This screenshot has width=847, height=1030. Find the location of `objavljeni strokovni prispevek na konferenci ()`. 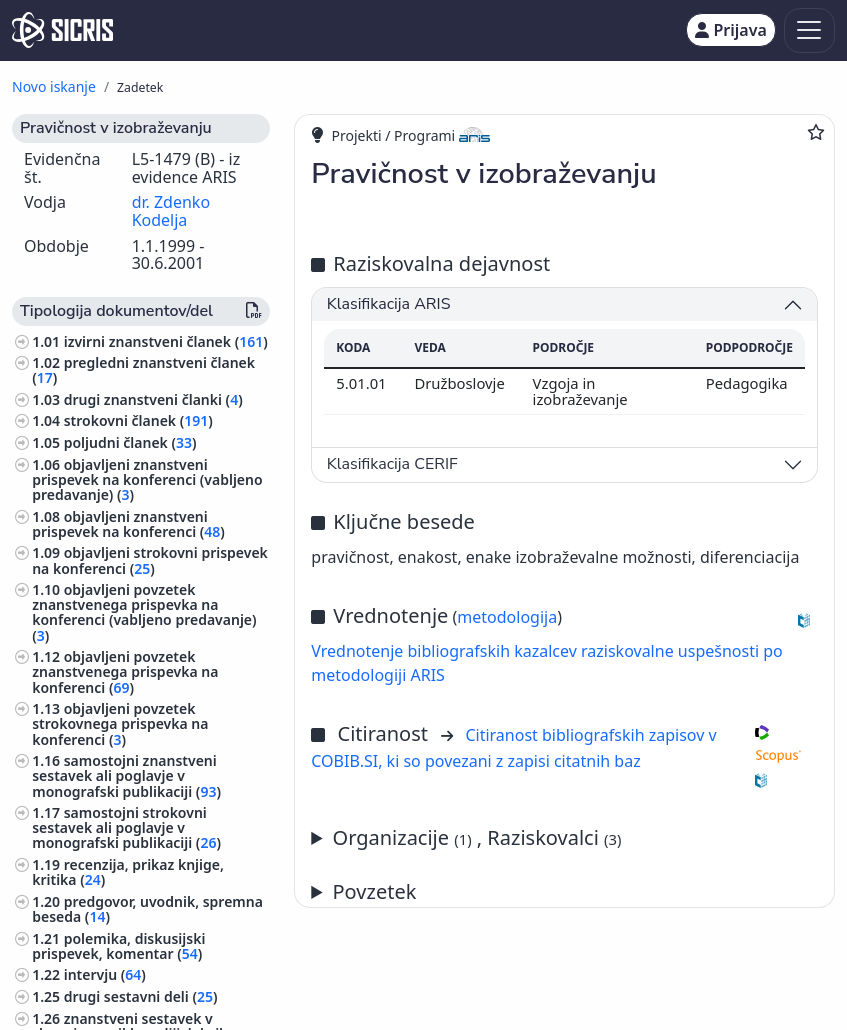

objavljeni strokovni prispevek na konferenci () is located at coordinates (150, 560).